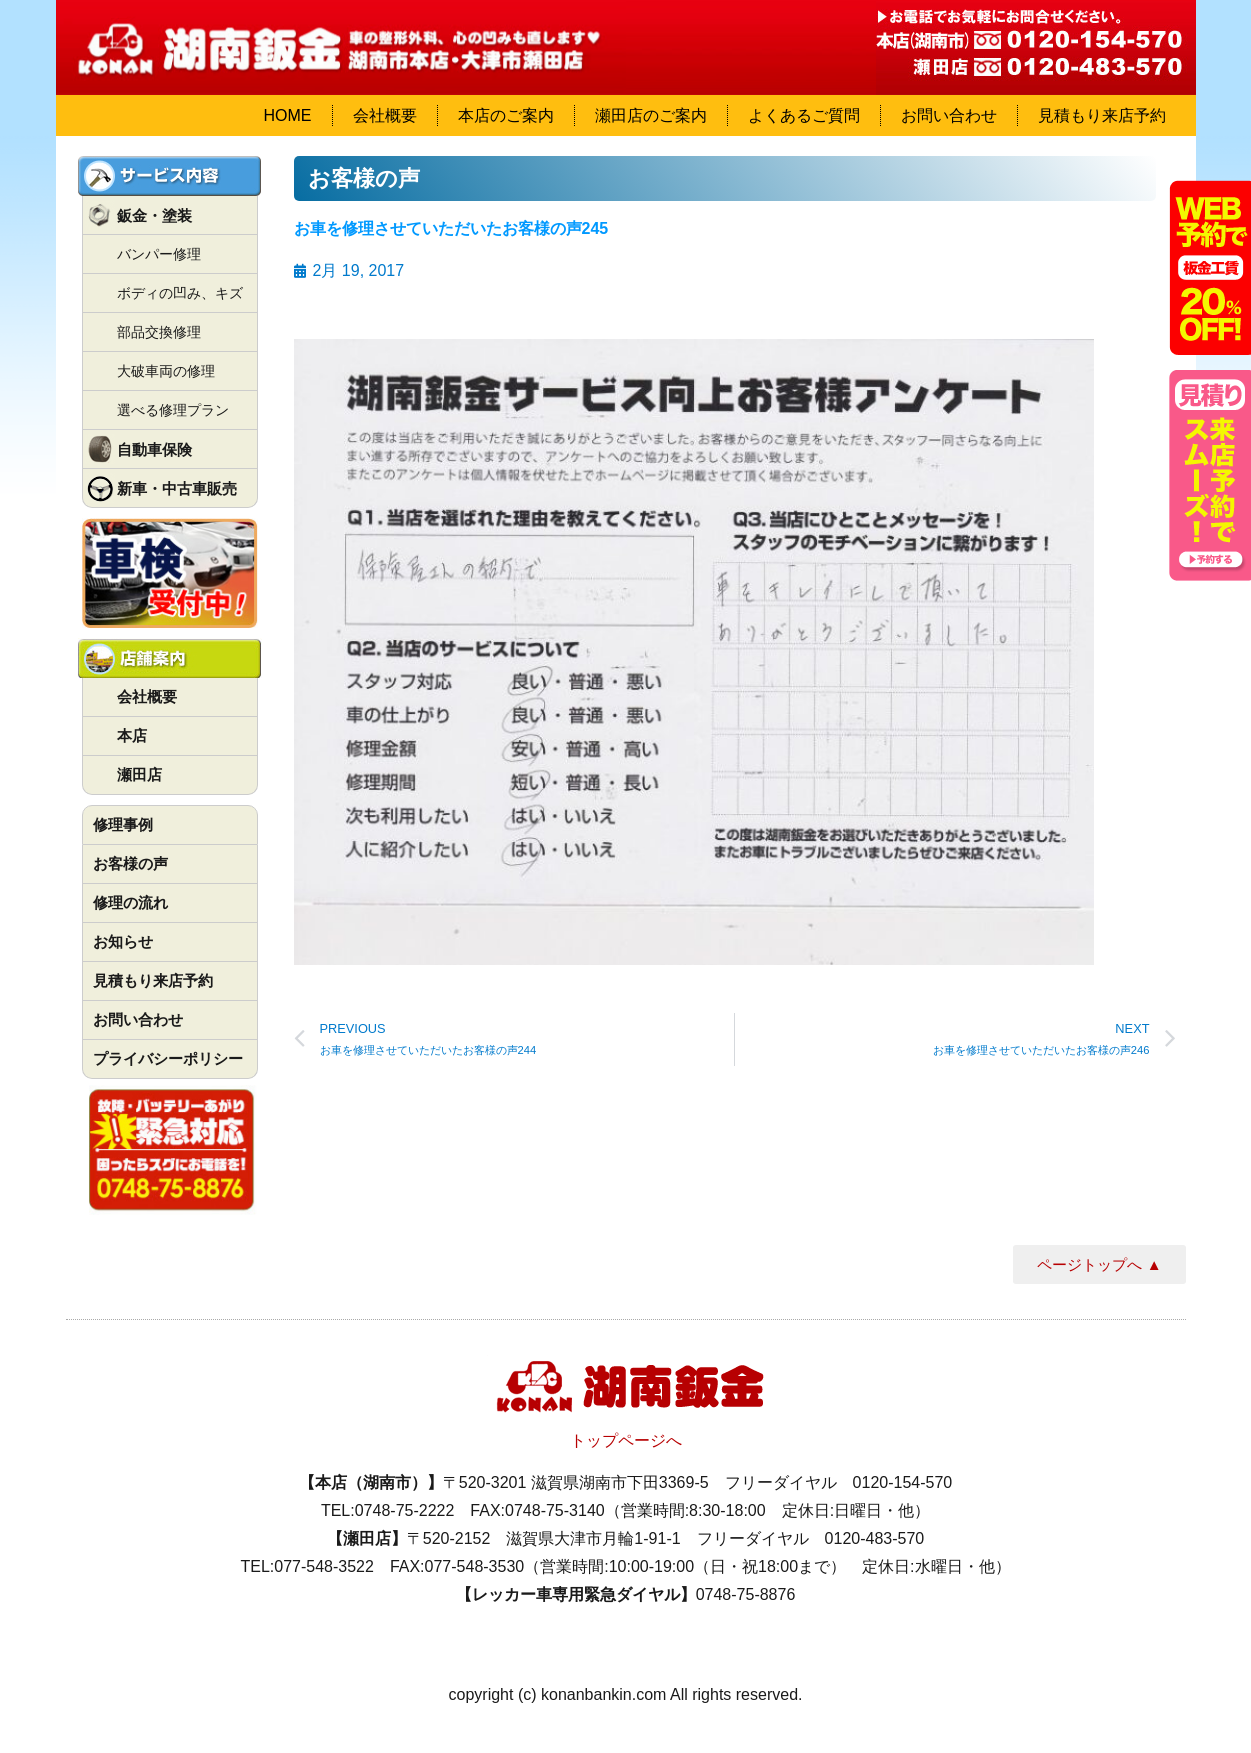 This screenshot has width=1251, height=1753. I want to click on お問い合わせ, so click(949, 115).